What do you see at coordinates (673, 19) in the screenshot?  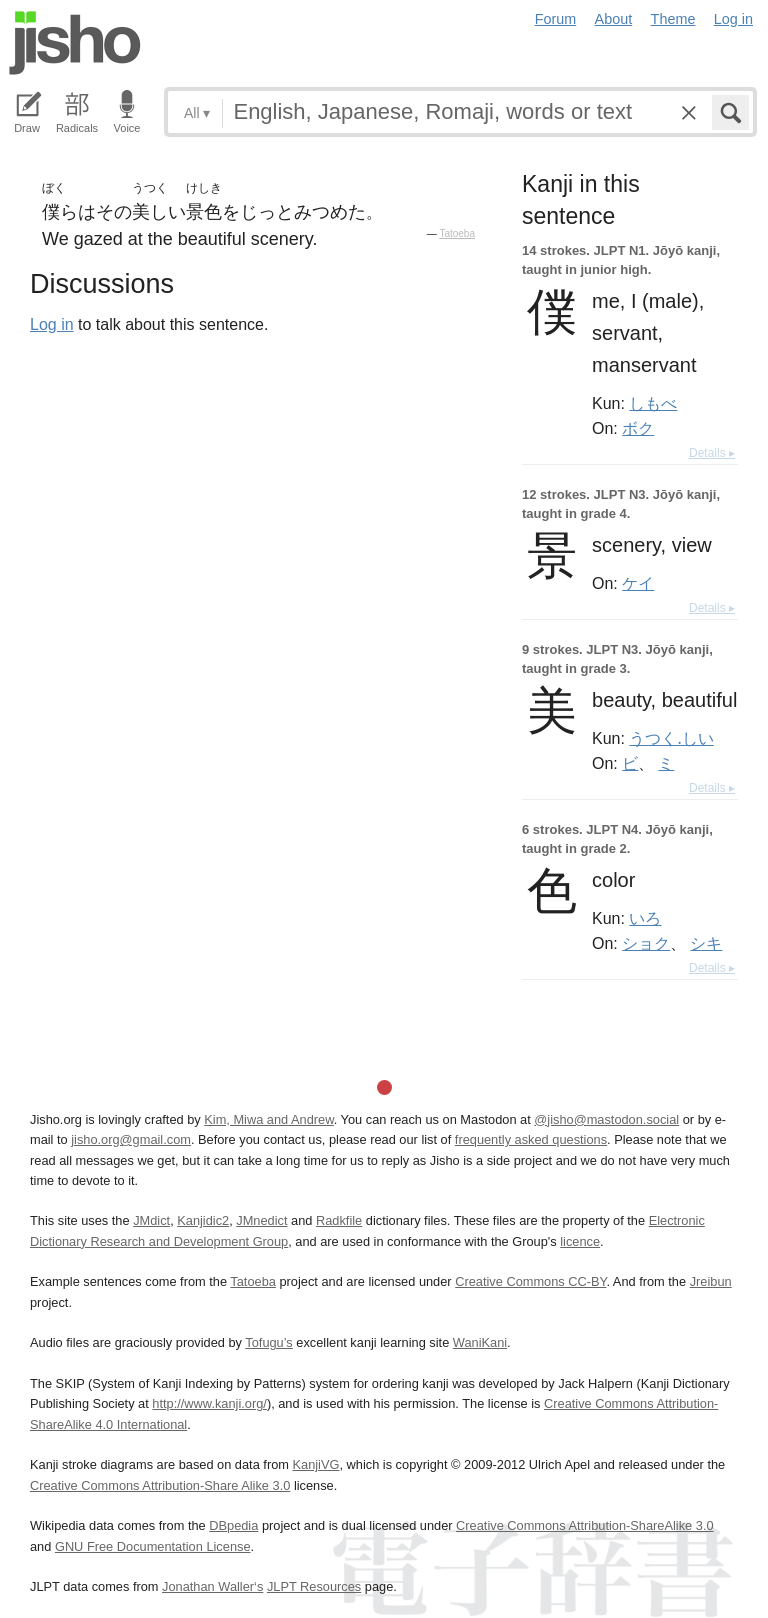 I see `Theme` at bounding box center [673, 19].